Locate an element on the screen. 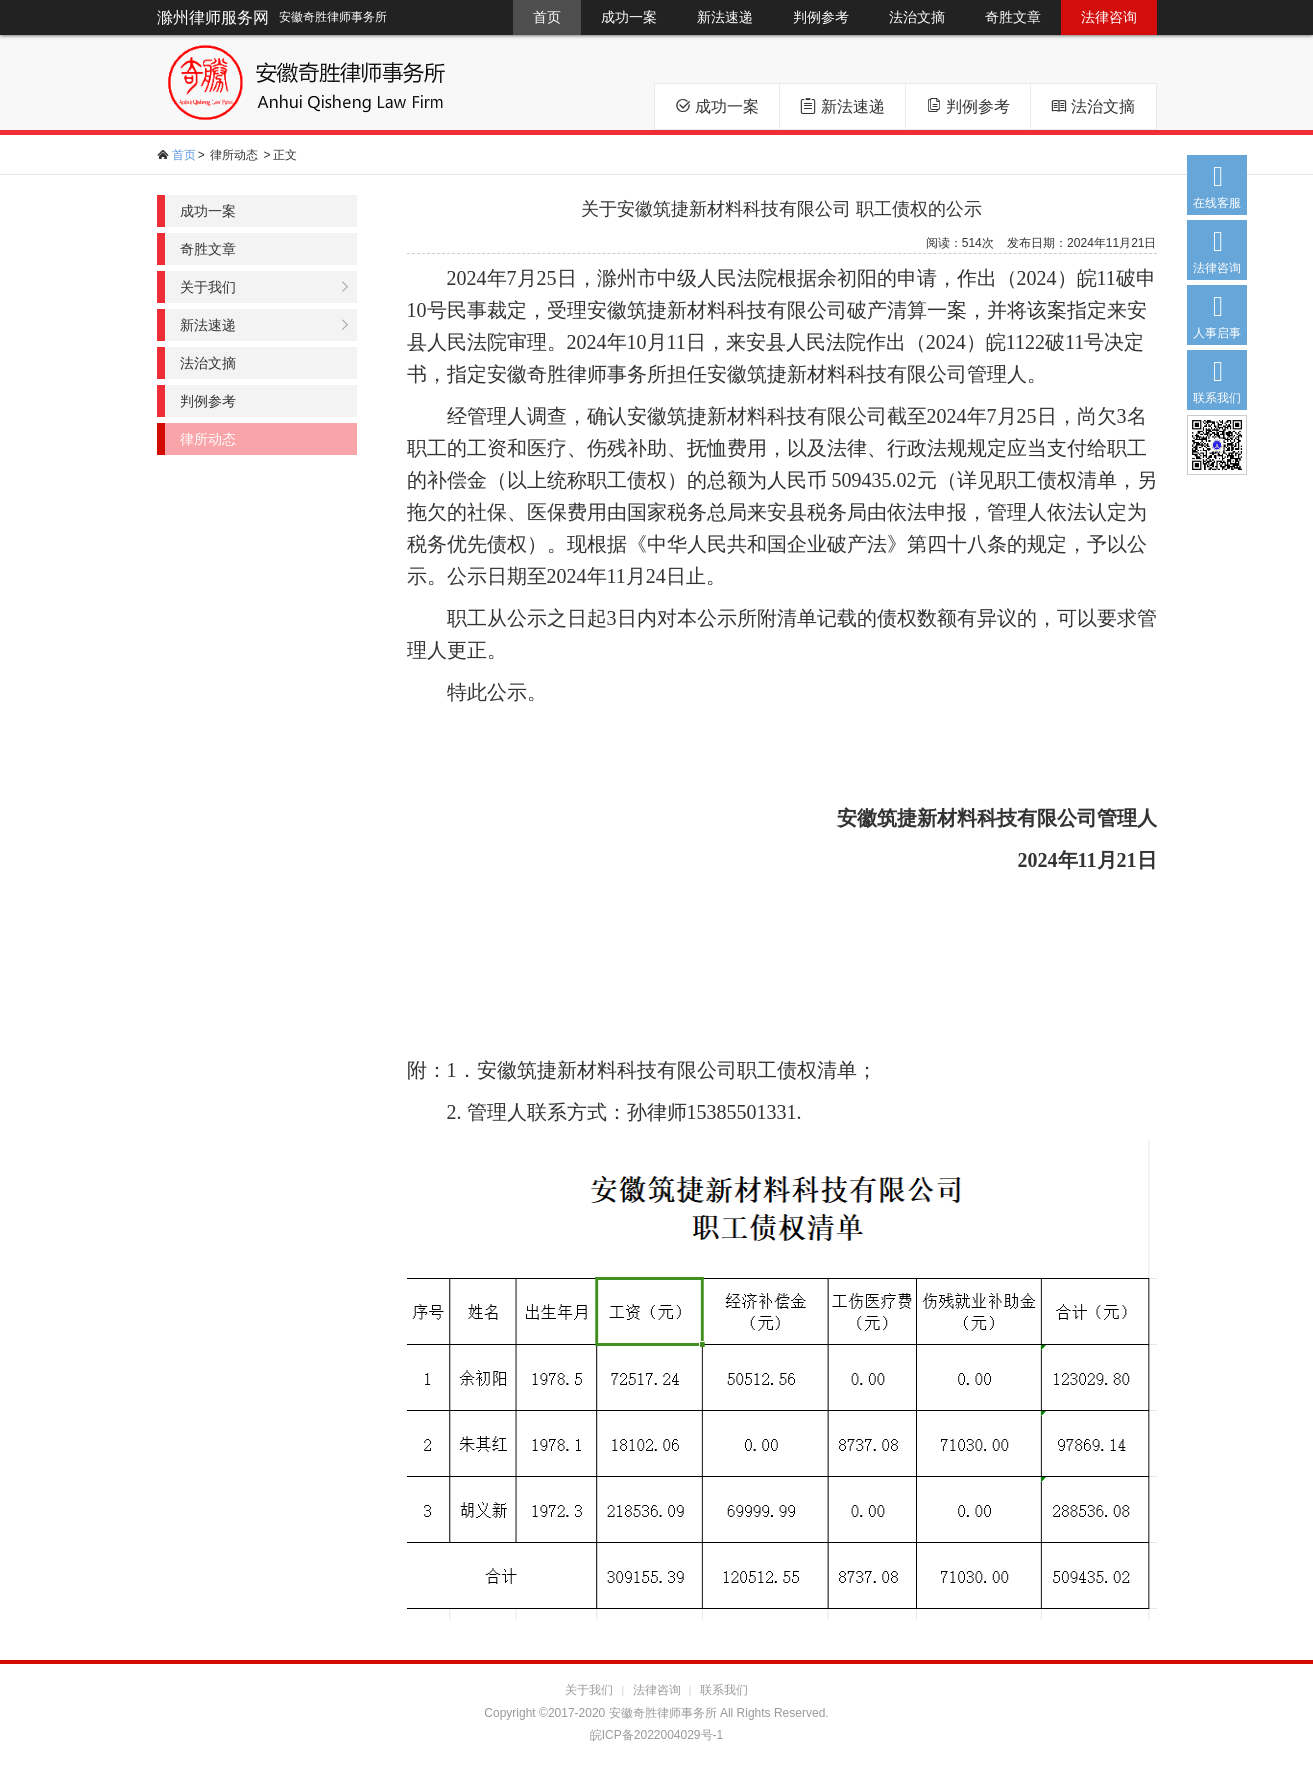  判例参考 is located at coordinates (821, 17).